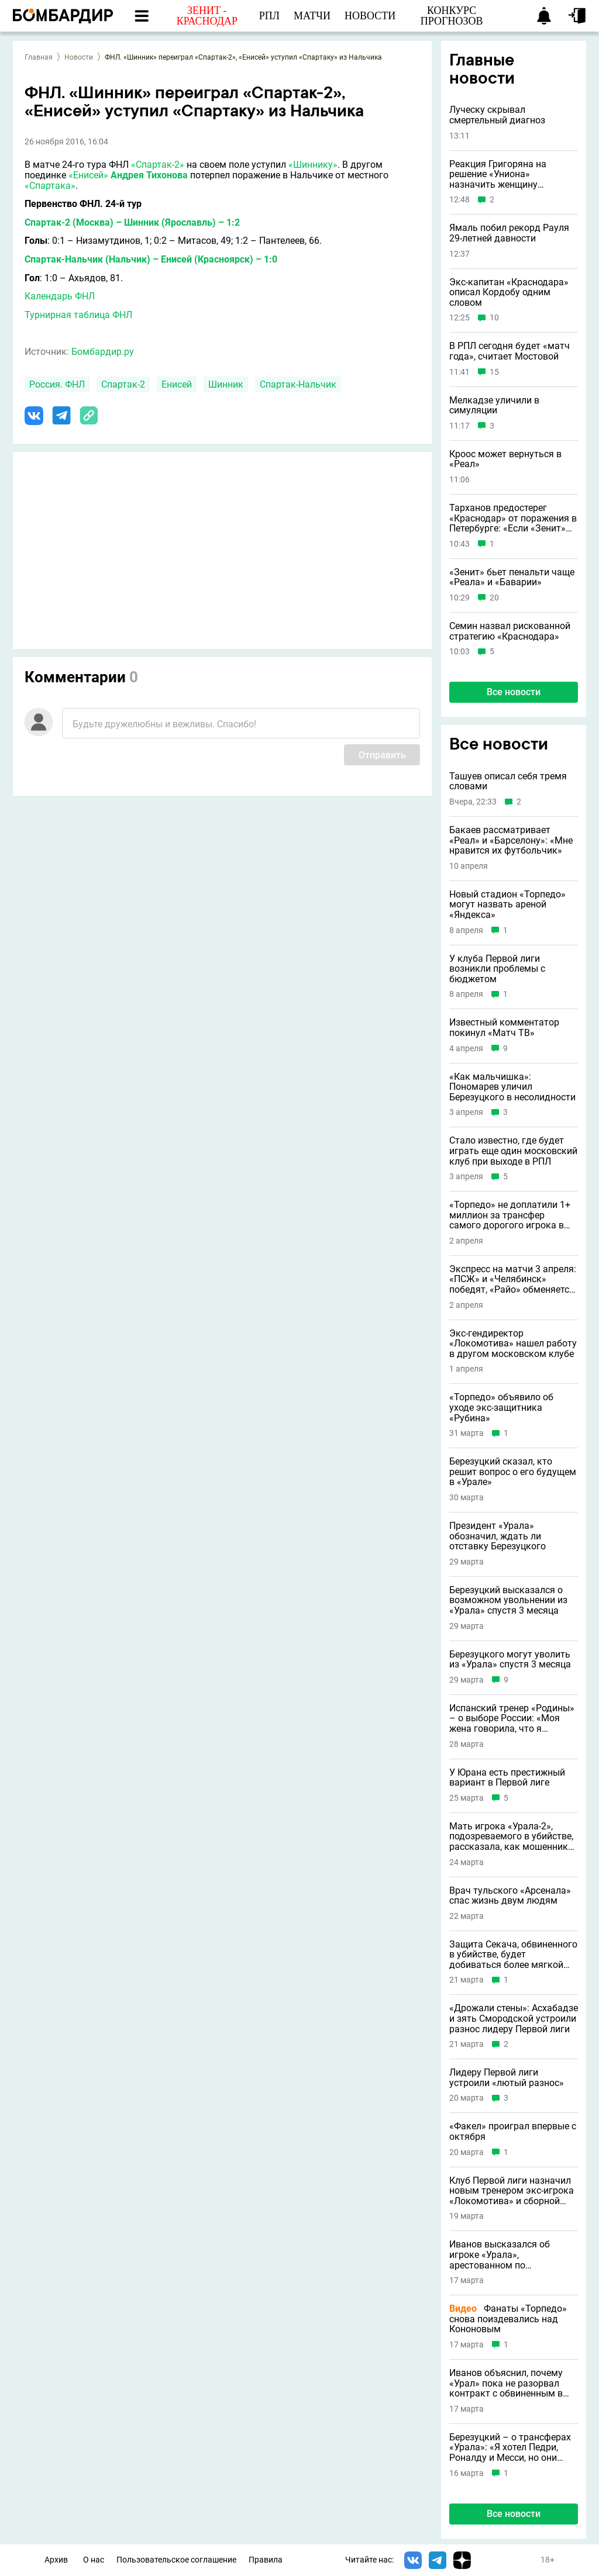 The width and height of the screenshot is (599, 2576). Describe the element at coordinates (514, 691) in the screenshot. I see `Все новости` at that location.